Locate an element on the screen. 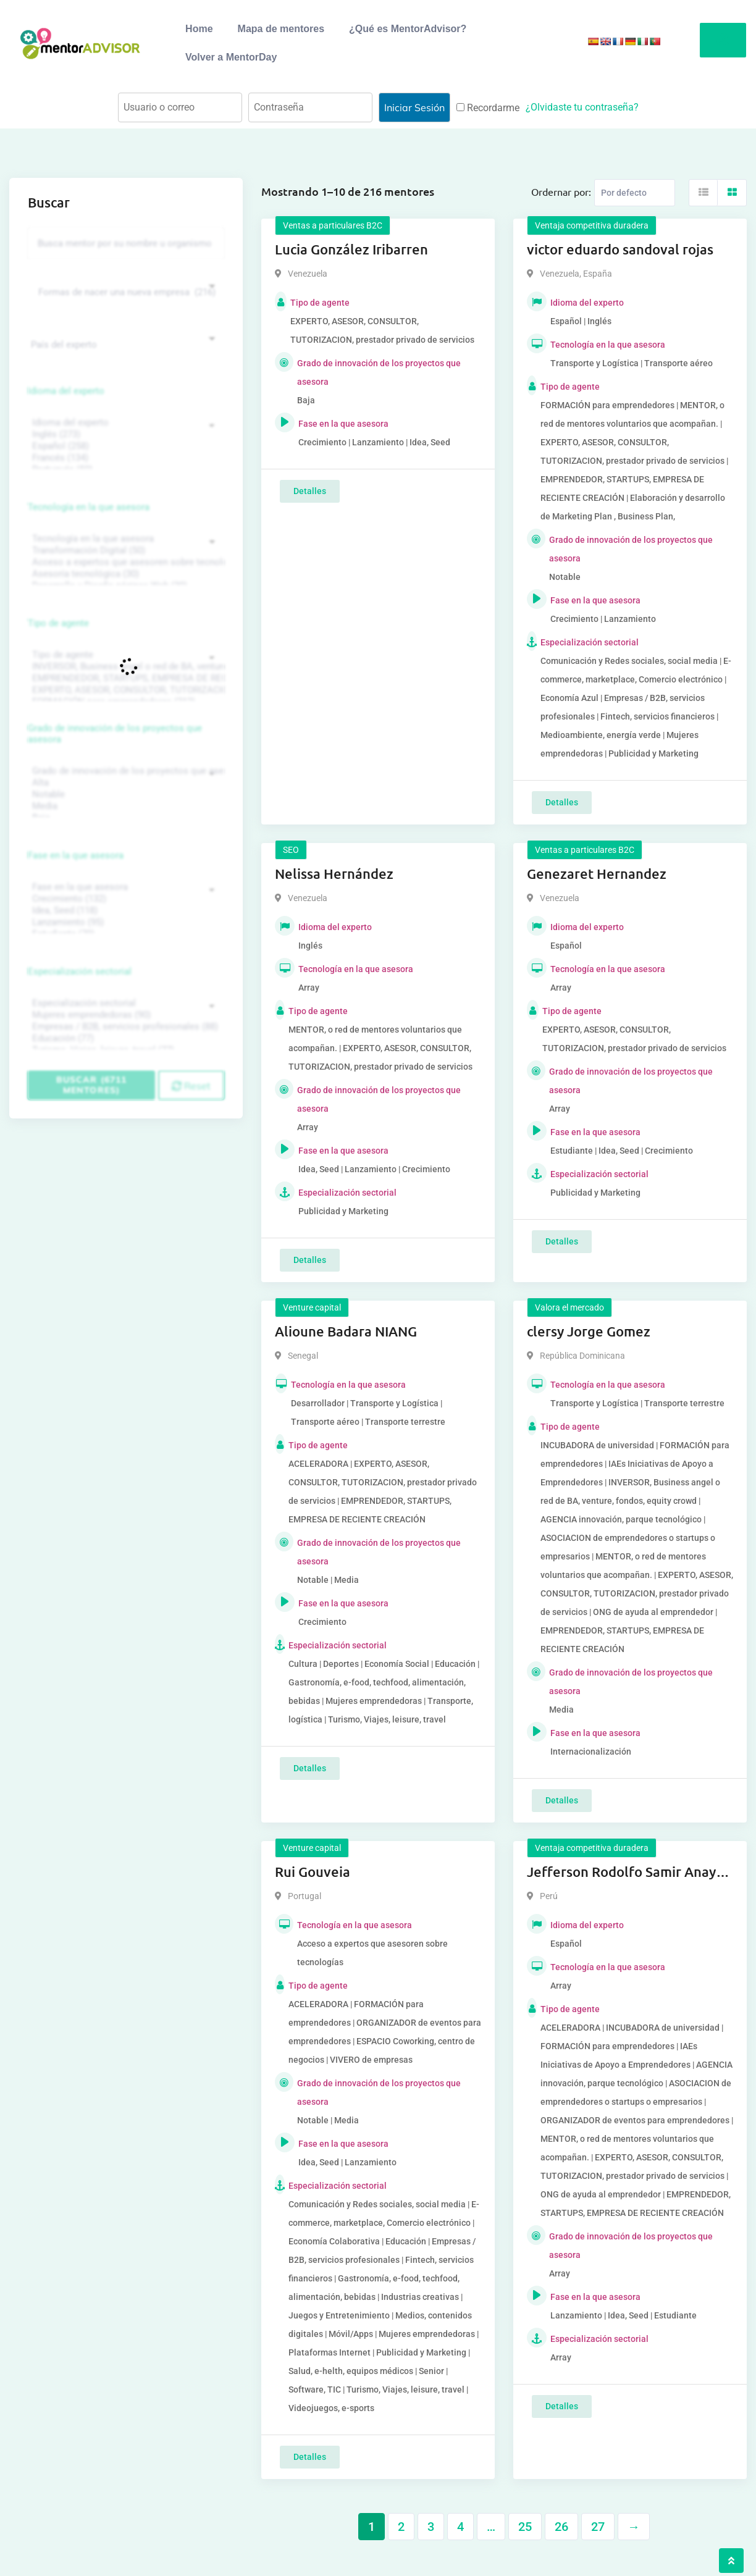 The width and height of the screenshot is (756, 2576). Volver a MentorDay is located at coordinates (231, 57).